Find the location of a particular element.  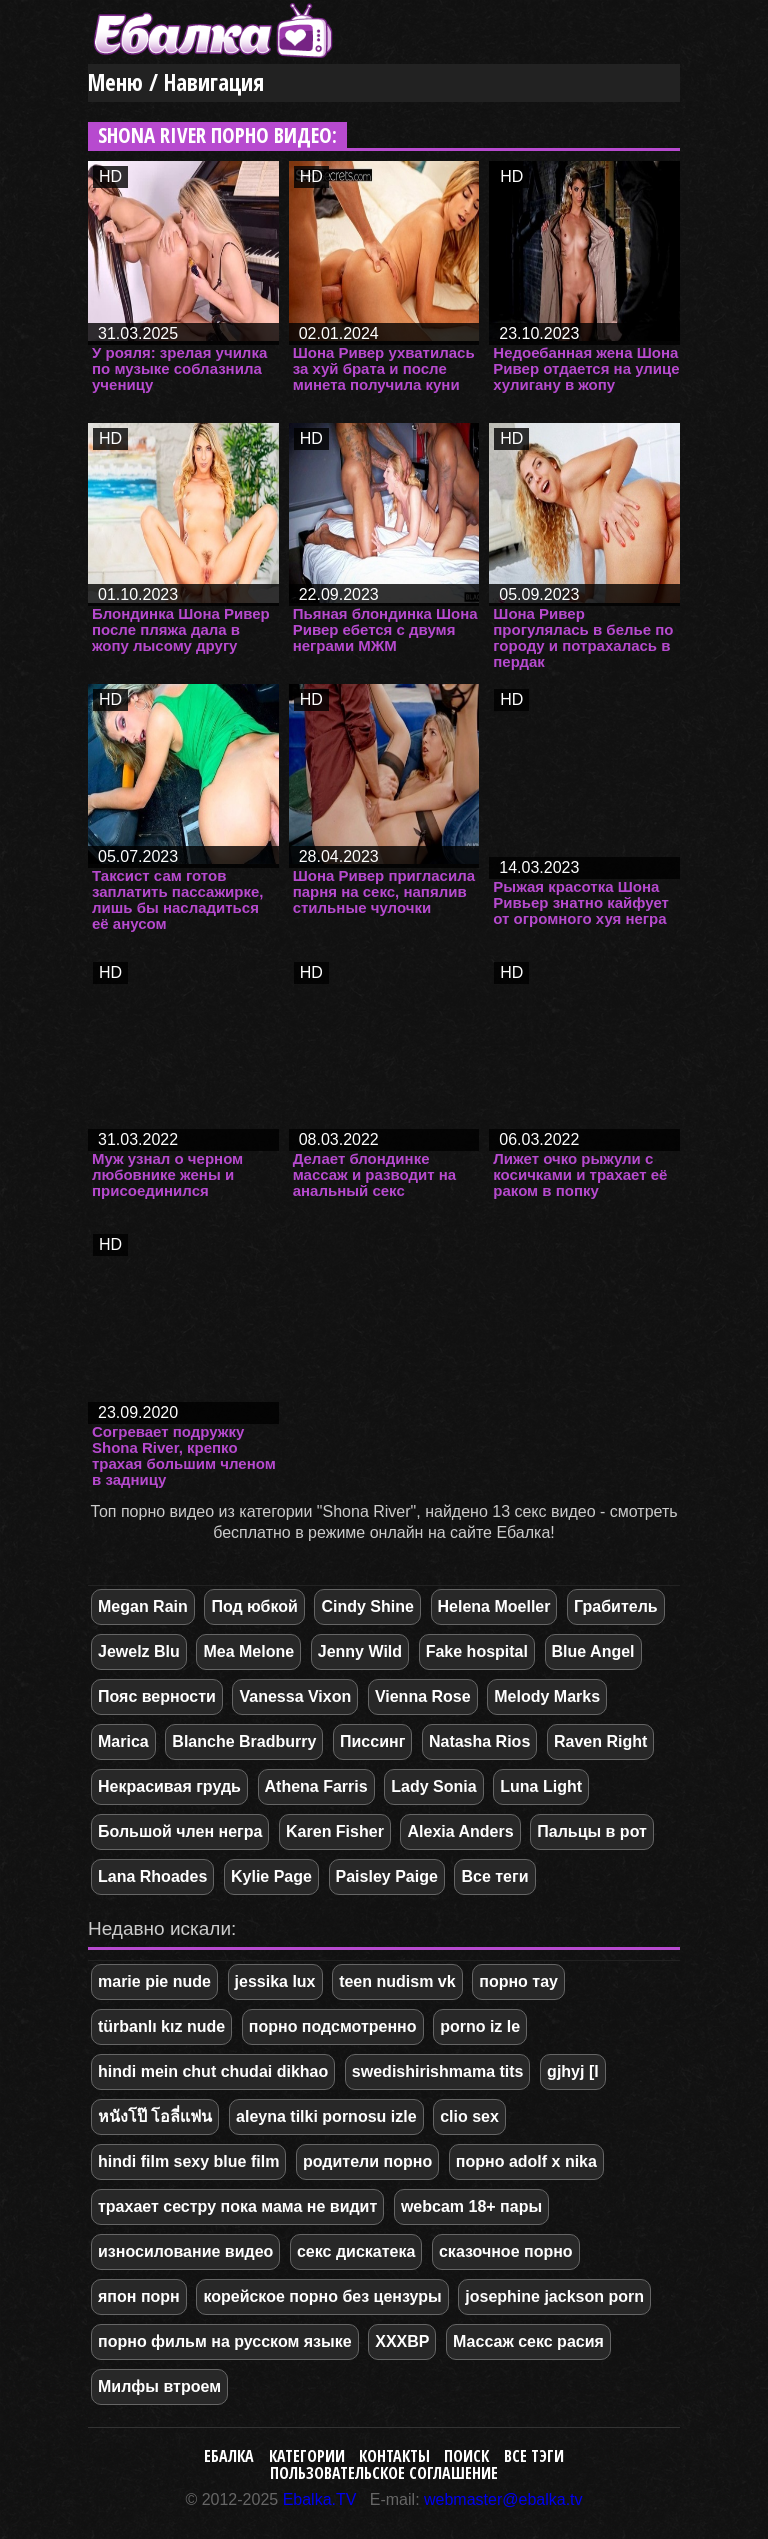

сказочное порно is located at coordinates (506, 2251).